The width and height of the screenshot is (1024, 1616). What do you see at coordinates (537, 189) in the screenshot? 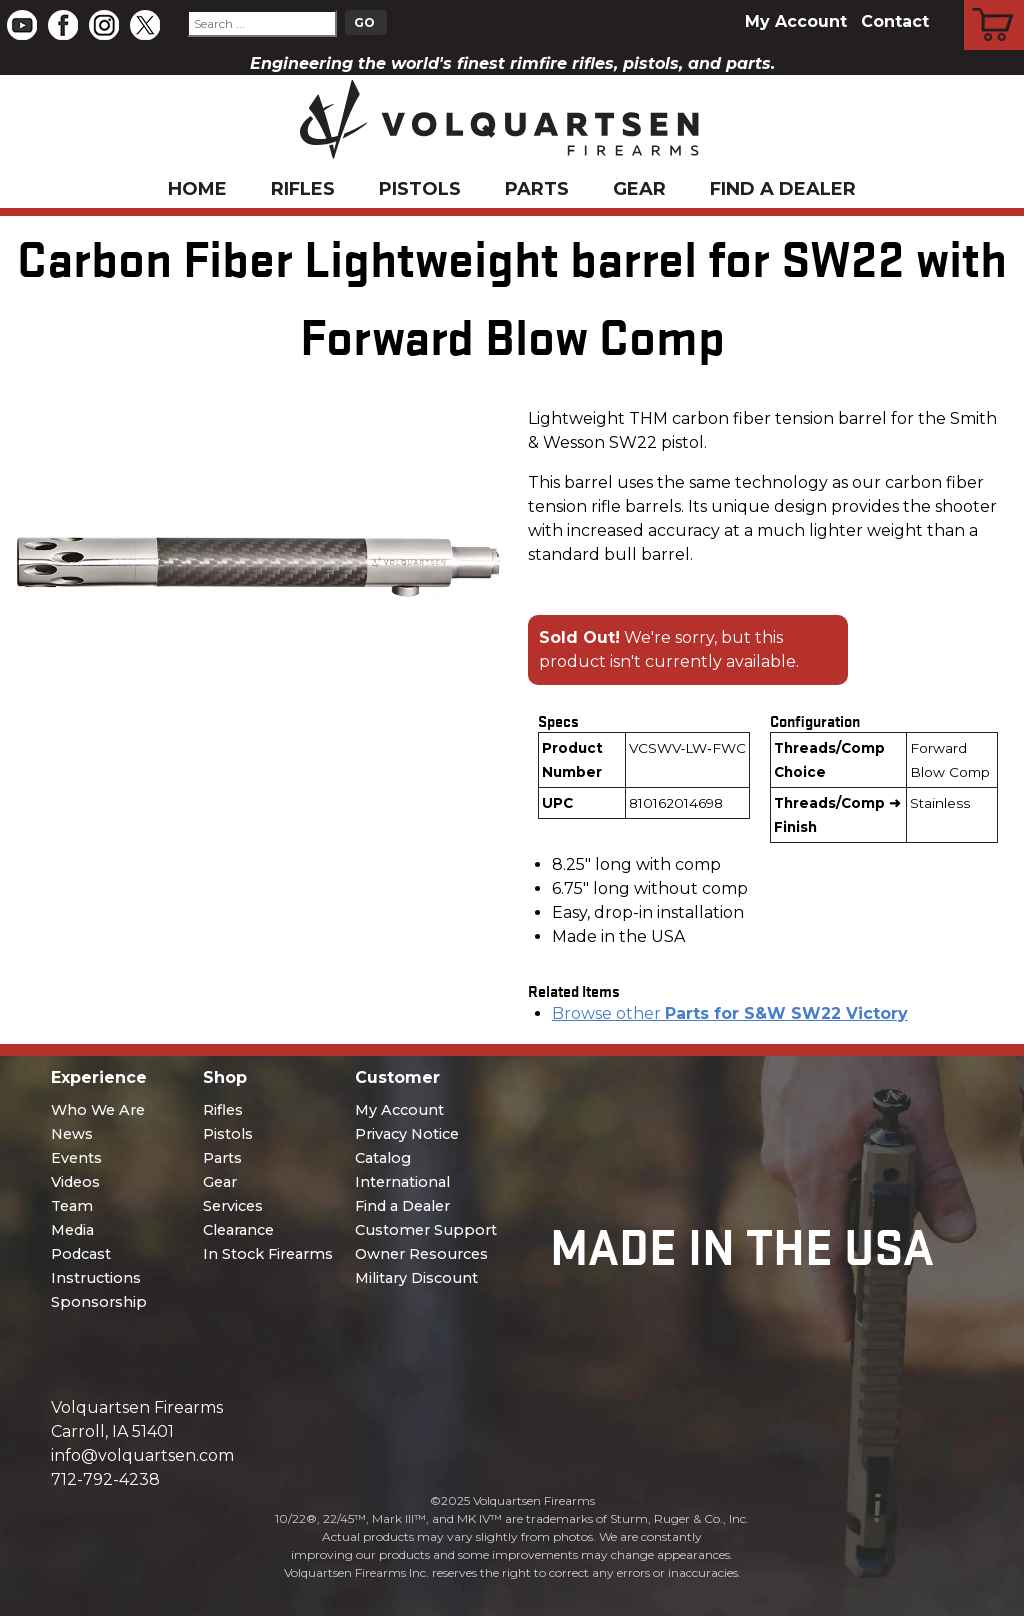
I see `Parts` at bounding box center [537, 189].